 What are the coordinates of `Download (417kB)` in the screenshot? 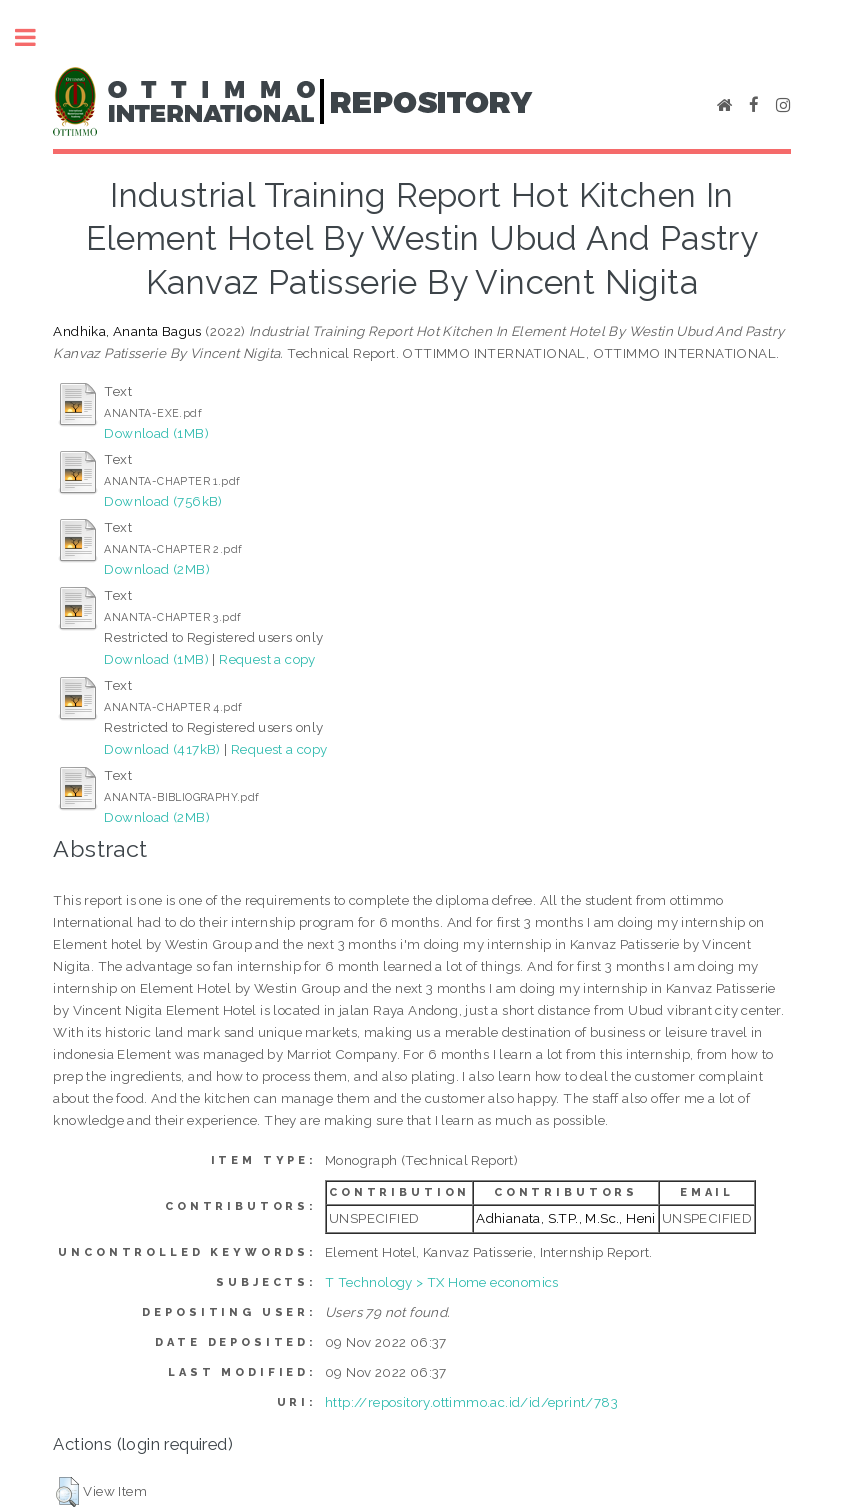 It's located at (162, 749).